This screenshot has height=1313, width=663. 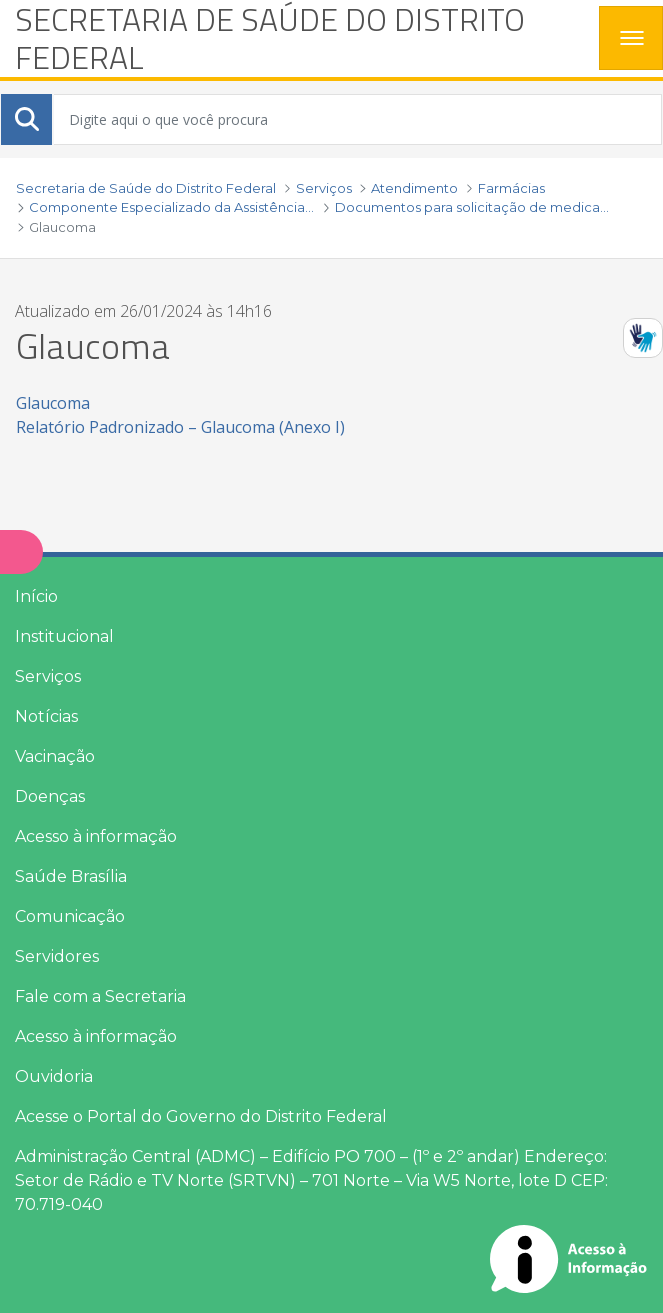 What do you see at coordinates (27, 119) in the screenshot?
I see `[Submeter]` at bounding box center [27, 119].